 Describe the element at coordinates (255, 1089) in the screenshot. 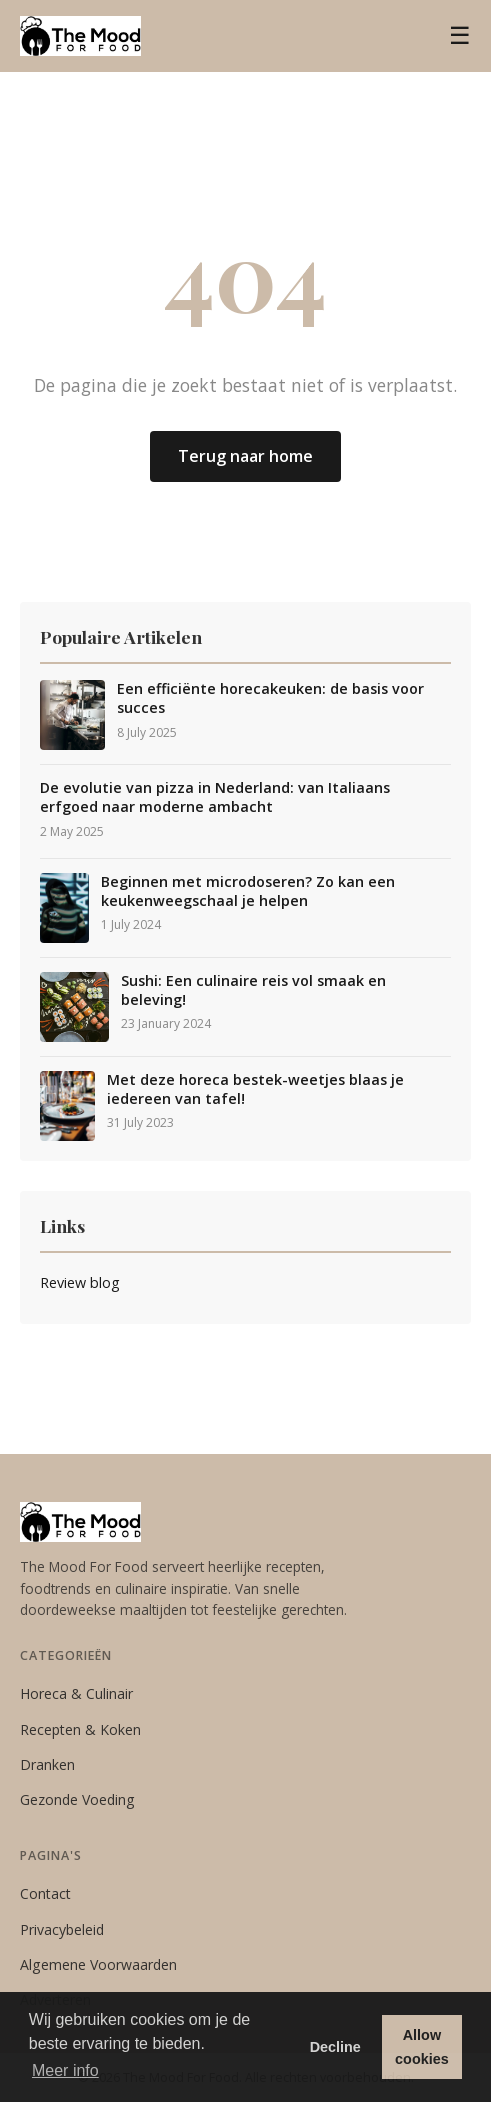

I see `Met deze horeca bestek-weetjes blaas je iedereen van tafel!` at that location.